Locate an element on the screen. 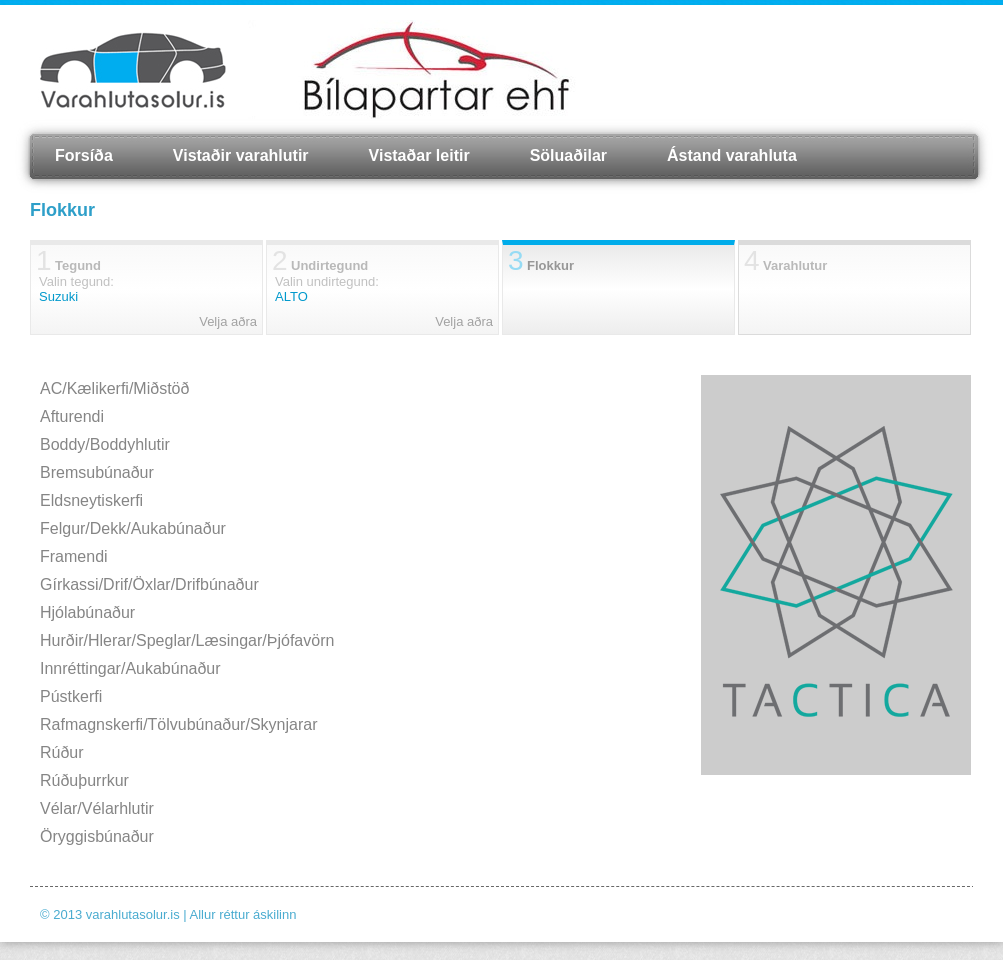 This screenshot has height=960, width=1003. Boddy/Boddyhlutir is located at coordinates (105, 444).